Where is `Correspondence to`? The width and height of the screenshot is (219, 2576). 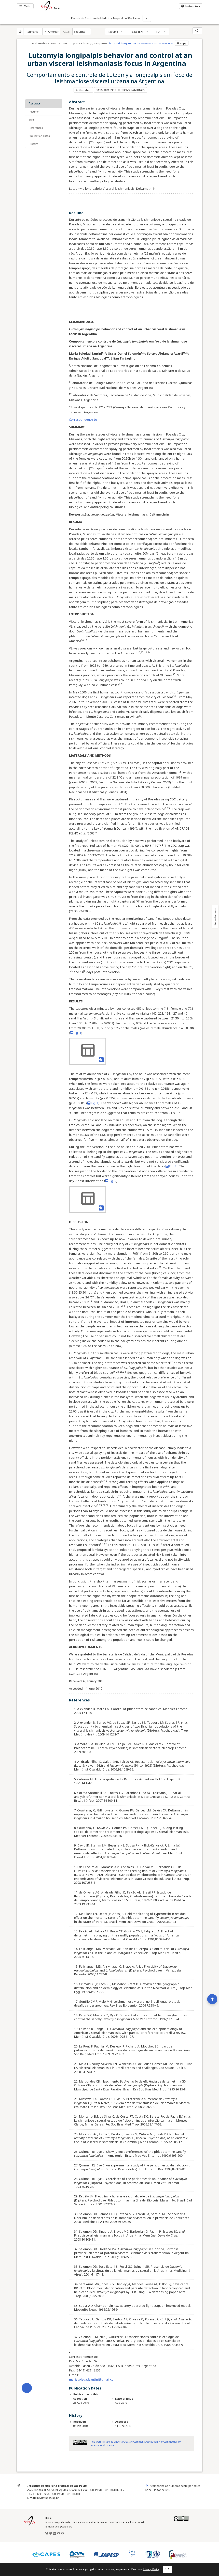 Correspondence to is located at coordinates (83, 419).